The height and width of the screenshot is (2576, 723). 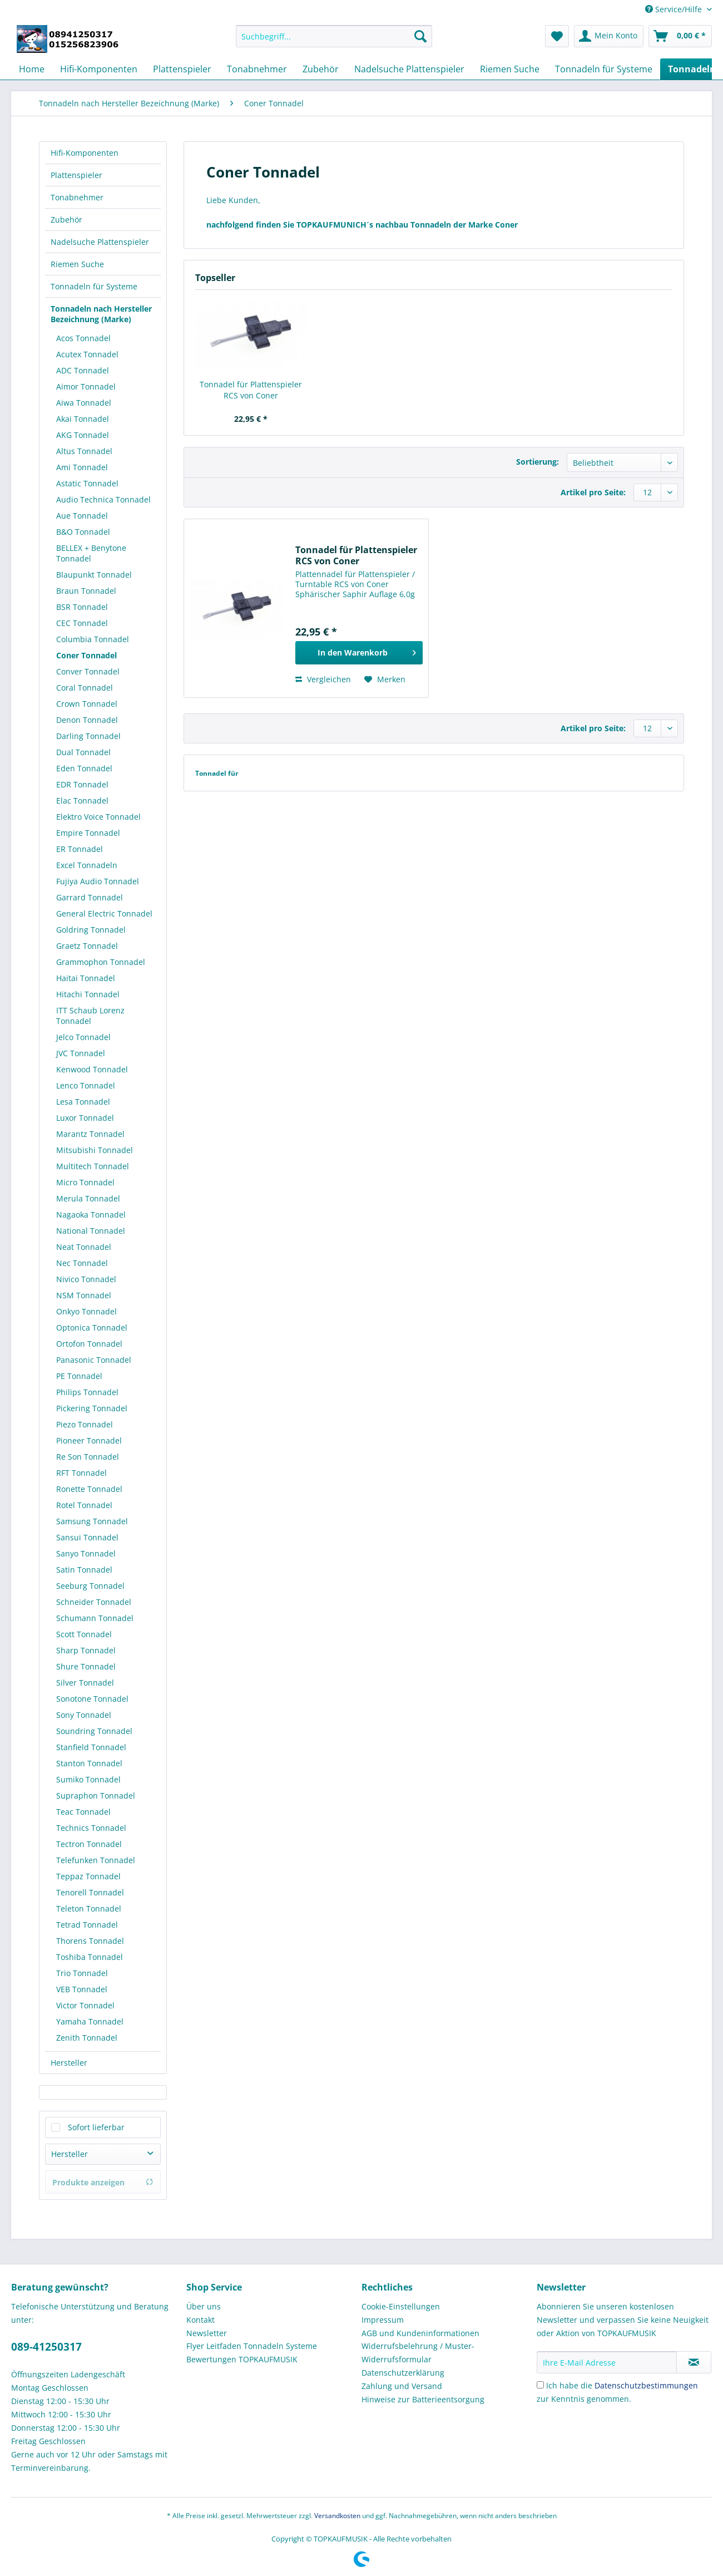 I want to click on PE Tonnadel, so click(x=79, y=1376).